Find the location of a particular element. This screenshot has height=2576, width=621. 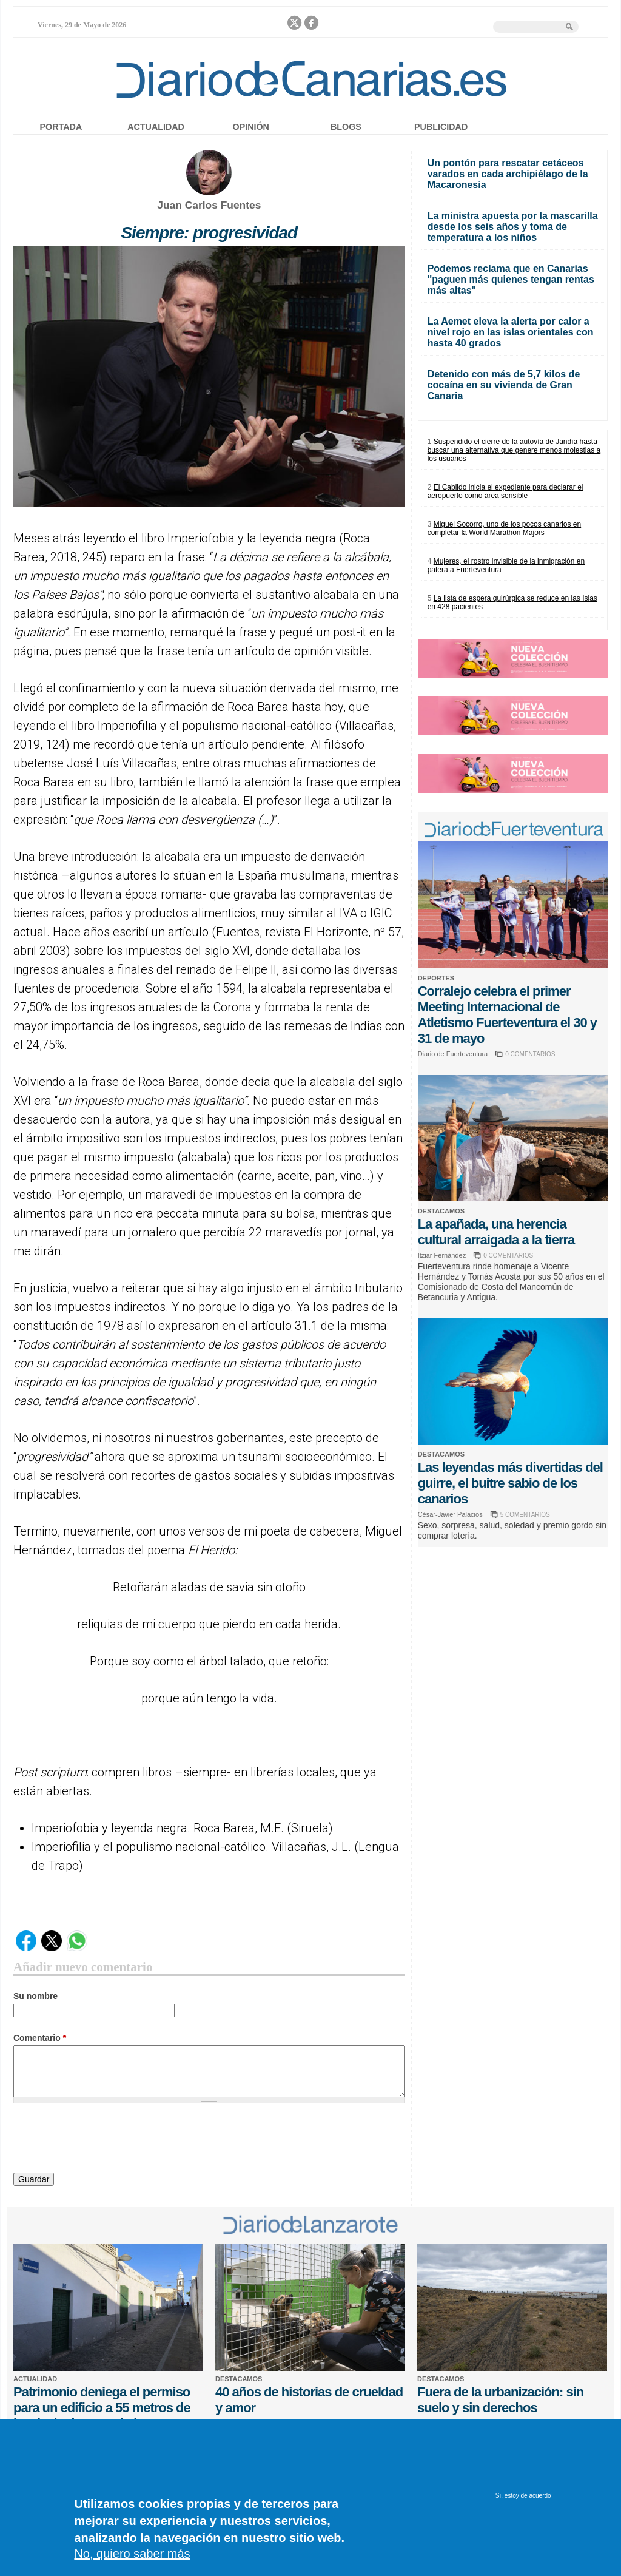

La apañada, una herencia cultural arraigada a la tierra is located at coordinates (496, 1231).